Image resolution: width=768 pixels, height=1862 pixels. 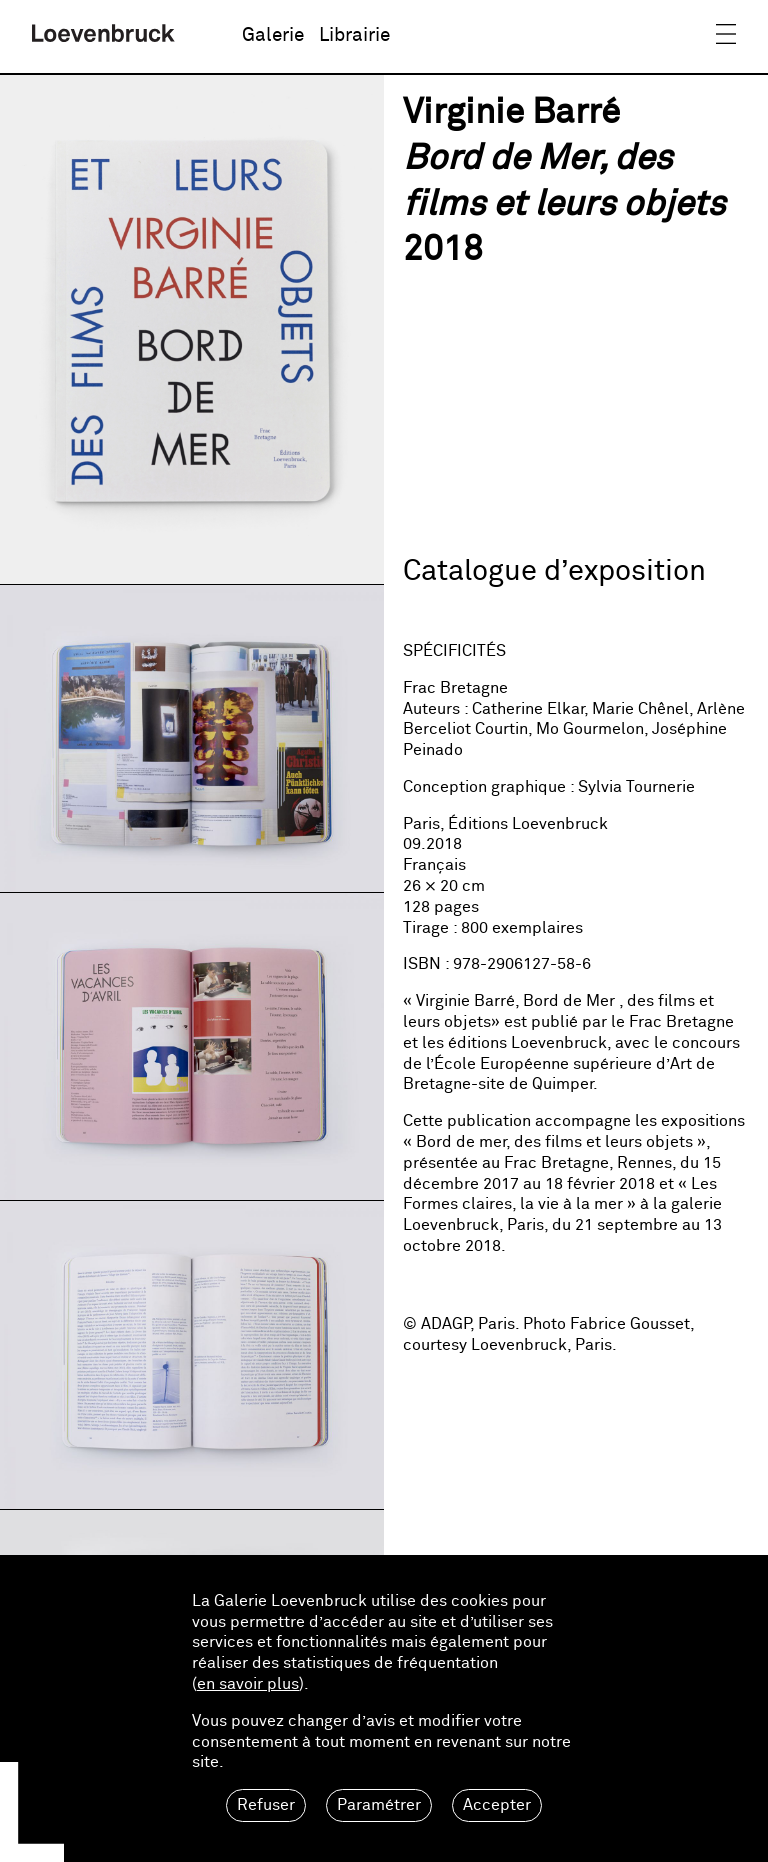 I want to click on en savoir plus, so click(x=248, y=1684).